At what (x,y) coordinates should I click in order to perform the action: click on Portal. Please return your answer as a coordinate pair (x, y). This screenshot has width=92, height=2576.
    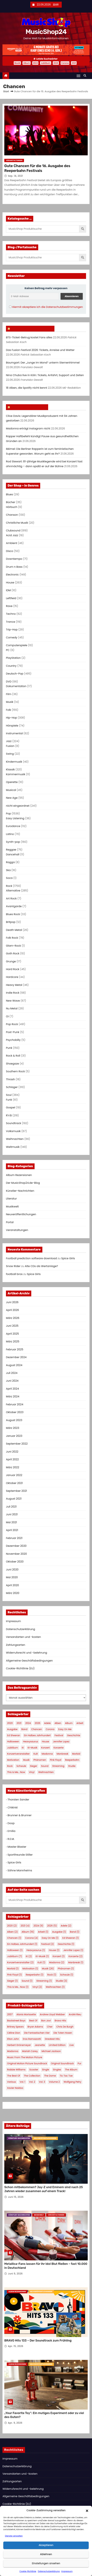
    Looking at the image, I should click on (10, 1222).